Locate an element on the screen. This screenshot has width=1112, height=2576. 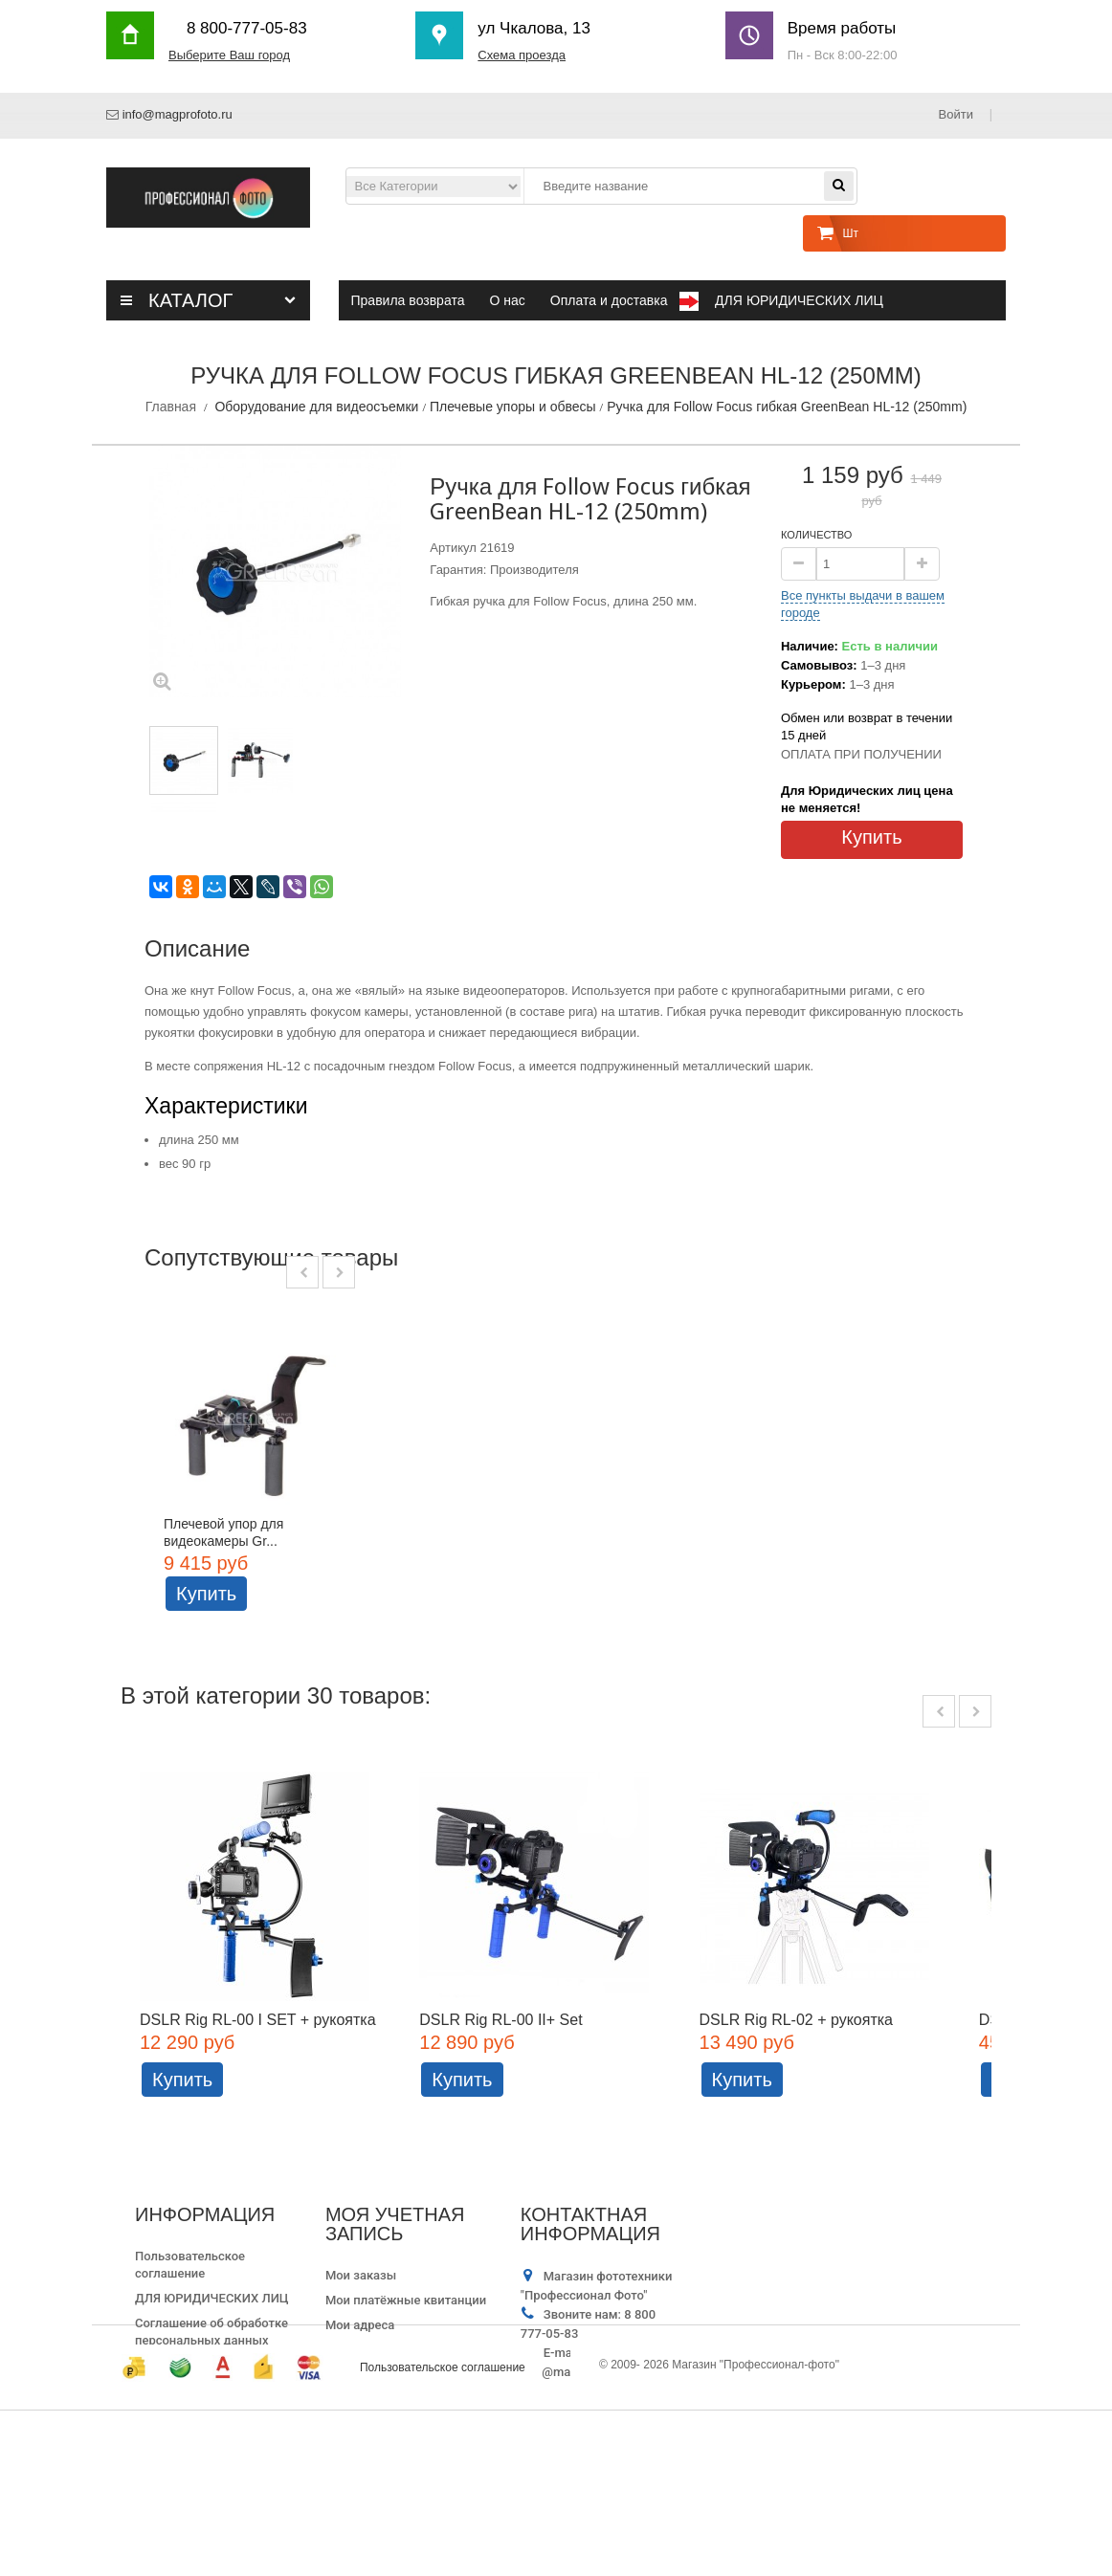
Артикул is located at coordinates (453, 547).